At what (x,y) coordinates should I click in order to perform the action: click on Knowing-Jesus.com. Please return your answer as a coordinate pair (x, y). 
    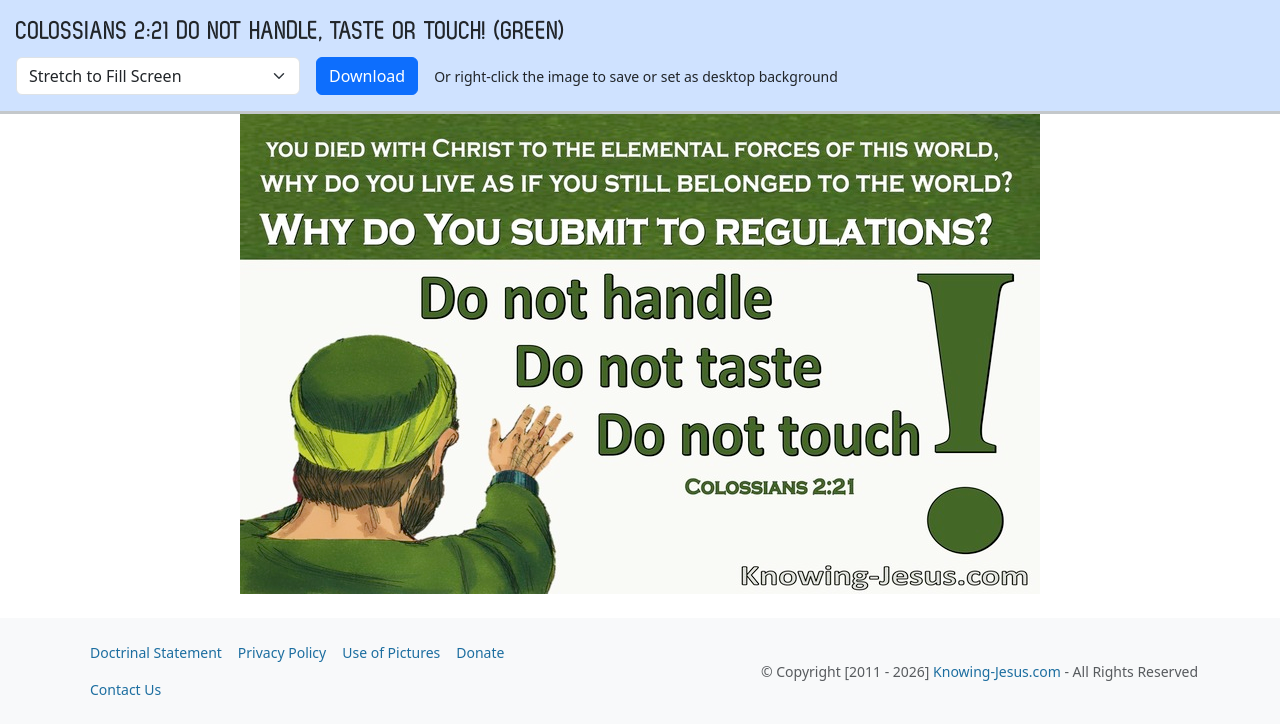
    Looking at the image, I should click on (997, 671).